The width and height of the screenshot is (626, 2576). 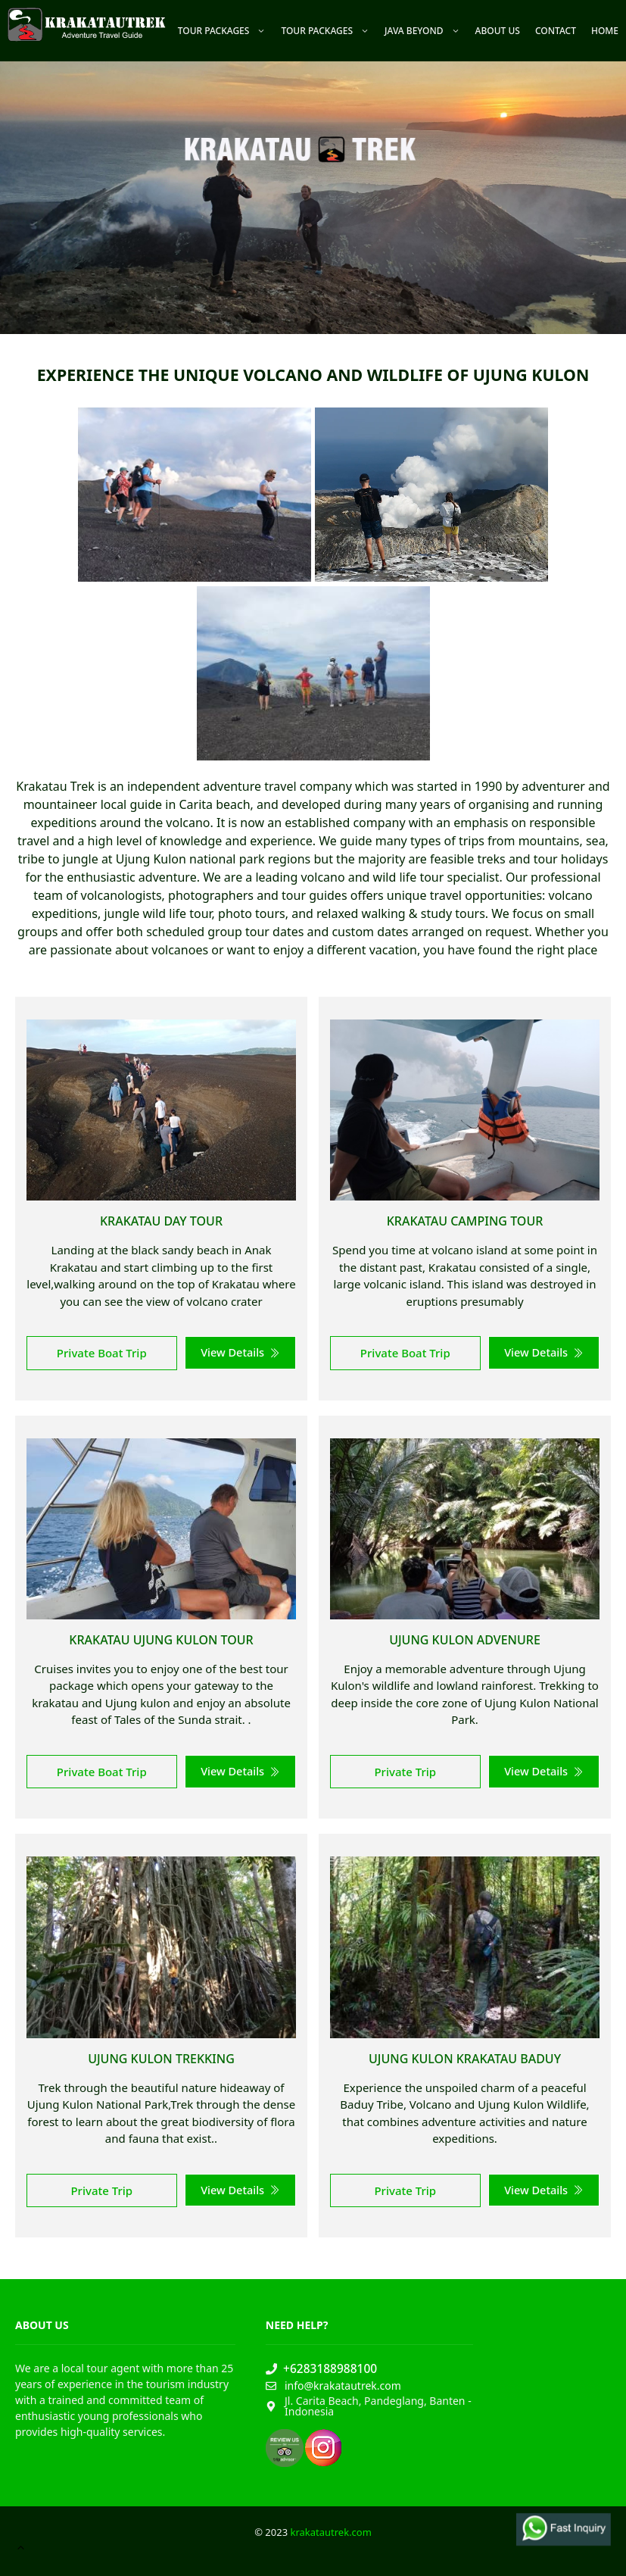 I want to click on Ujung Kulon Trekking, so click(x=161, y=2058).